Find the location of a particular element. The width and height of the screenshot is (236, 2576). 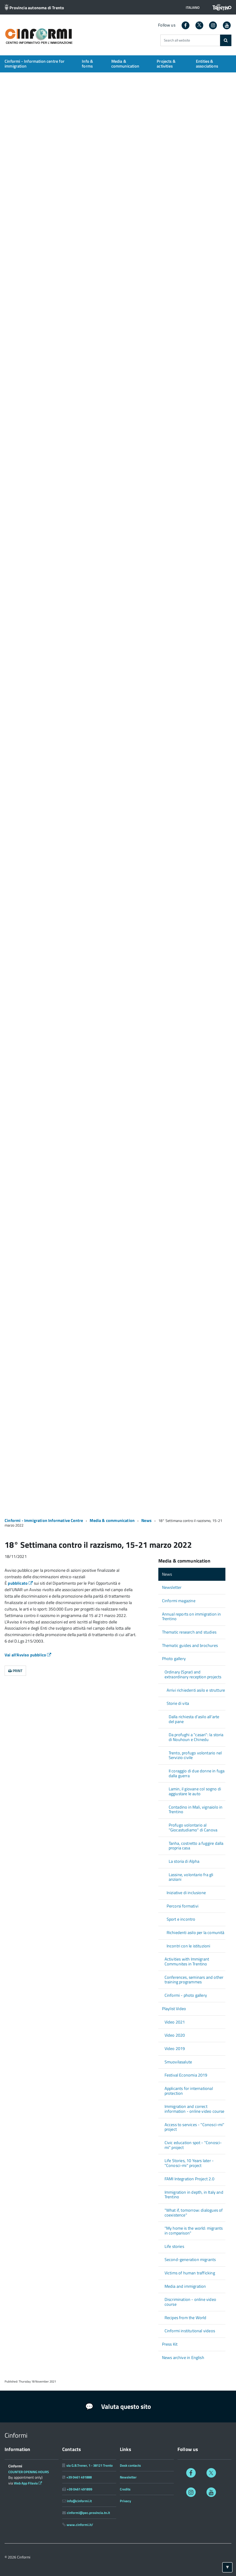

Newsletter is located at coordinates (172, 1587).